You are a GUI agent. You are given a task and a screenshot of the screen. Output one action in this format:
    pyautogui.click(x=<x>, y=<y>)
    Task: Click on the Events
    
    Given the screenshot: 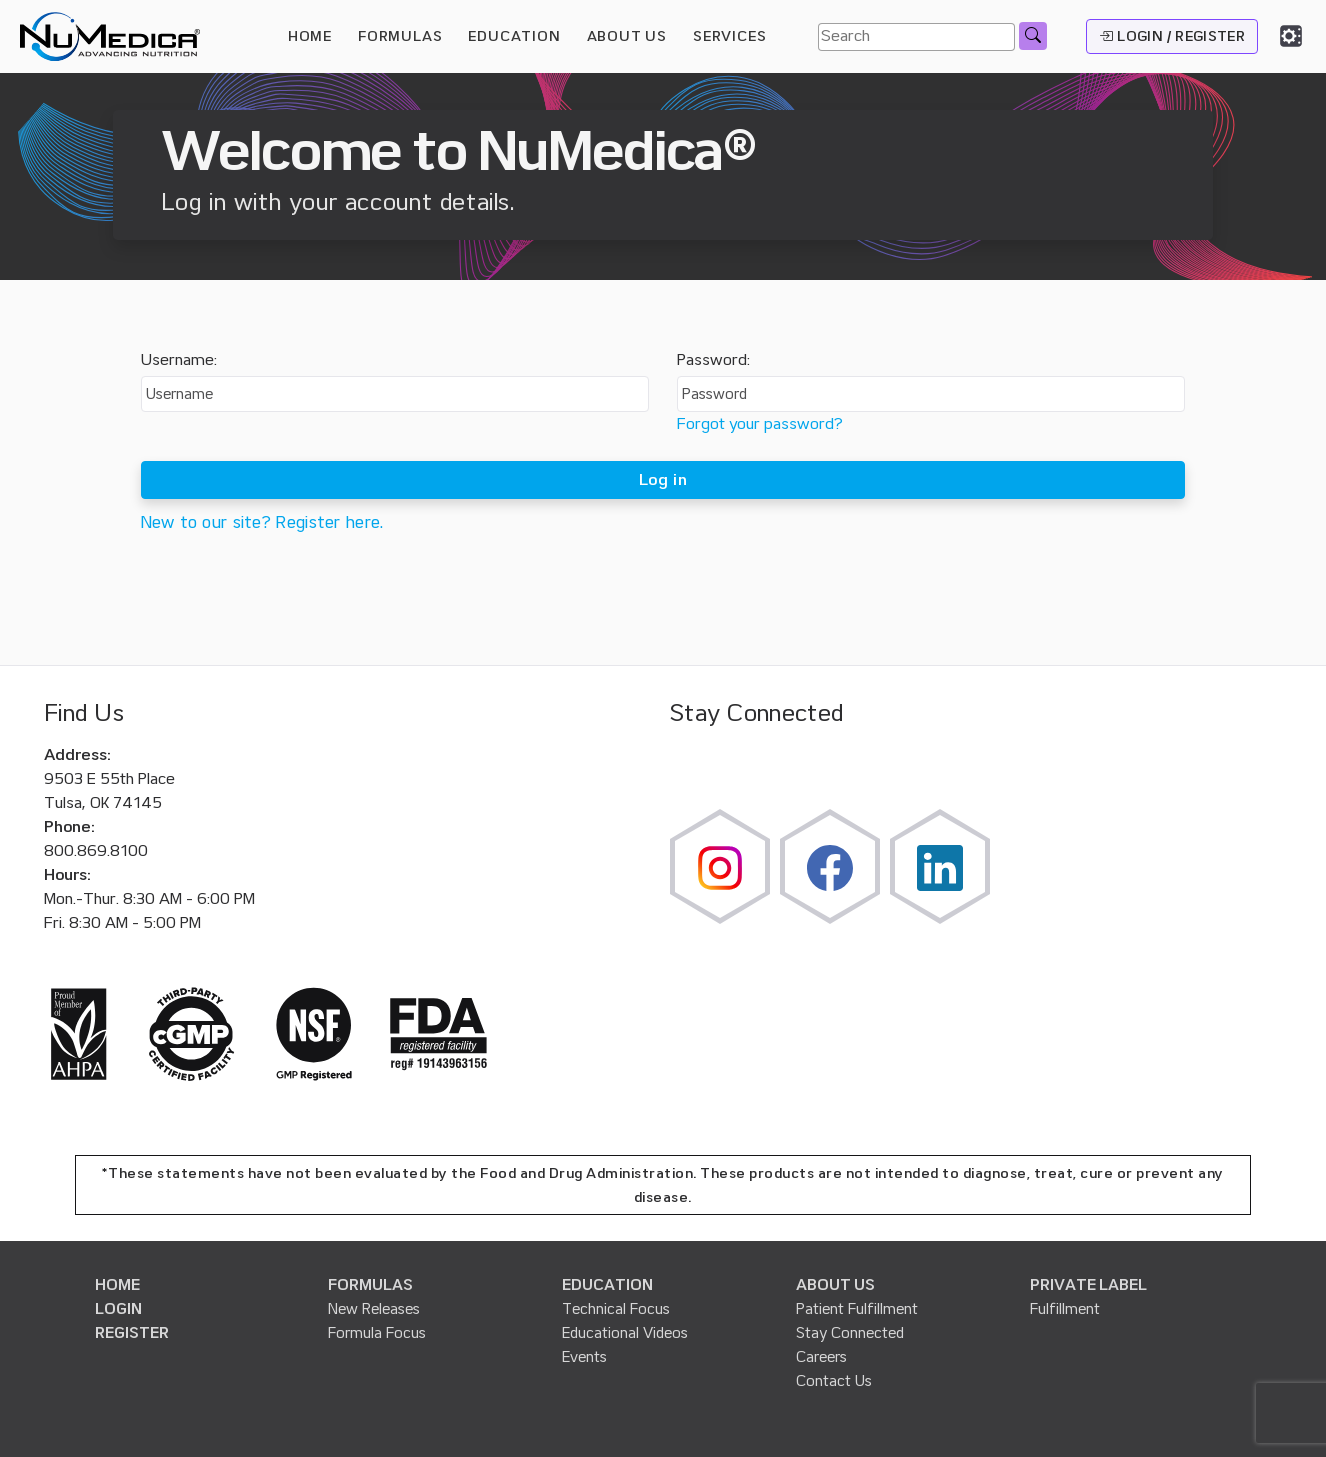 What is the action you would take?
    pyautogui.click(x=584, y=1357)
    